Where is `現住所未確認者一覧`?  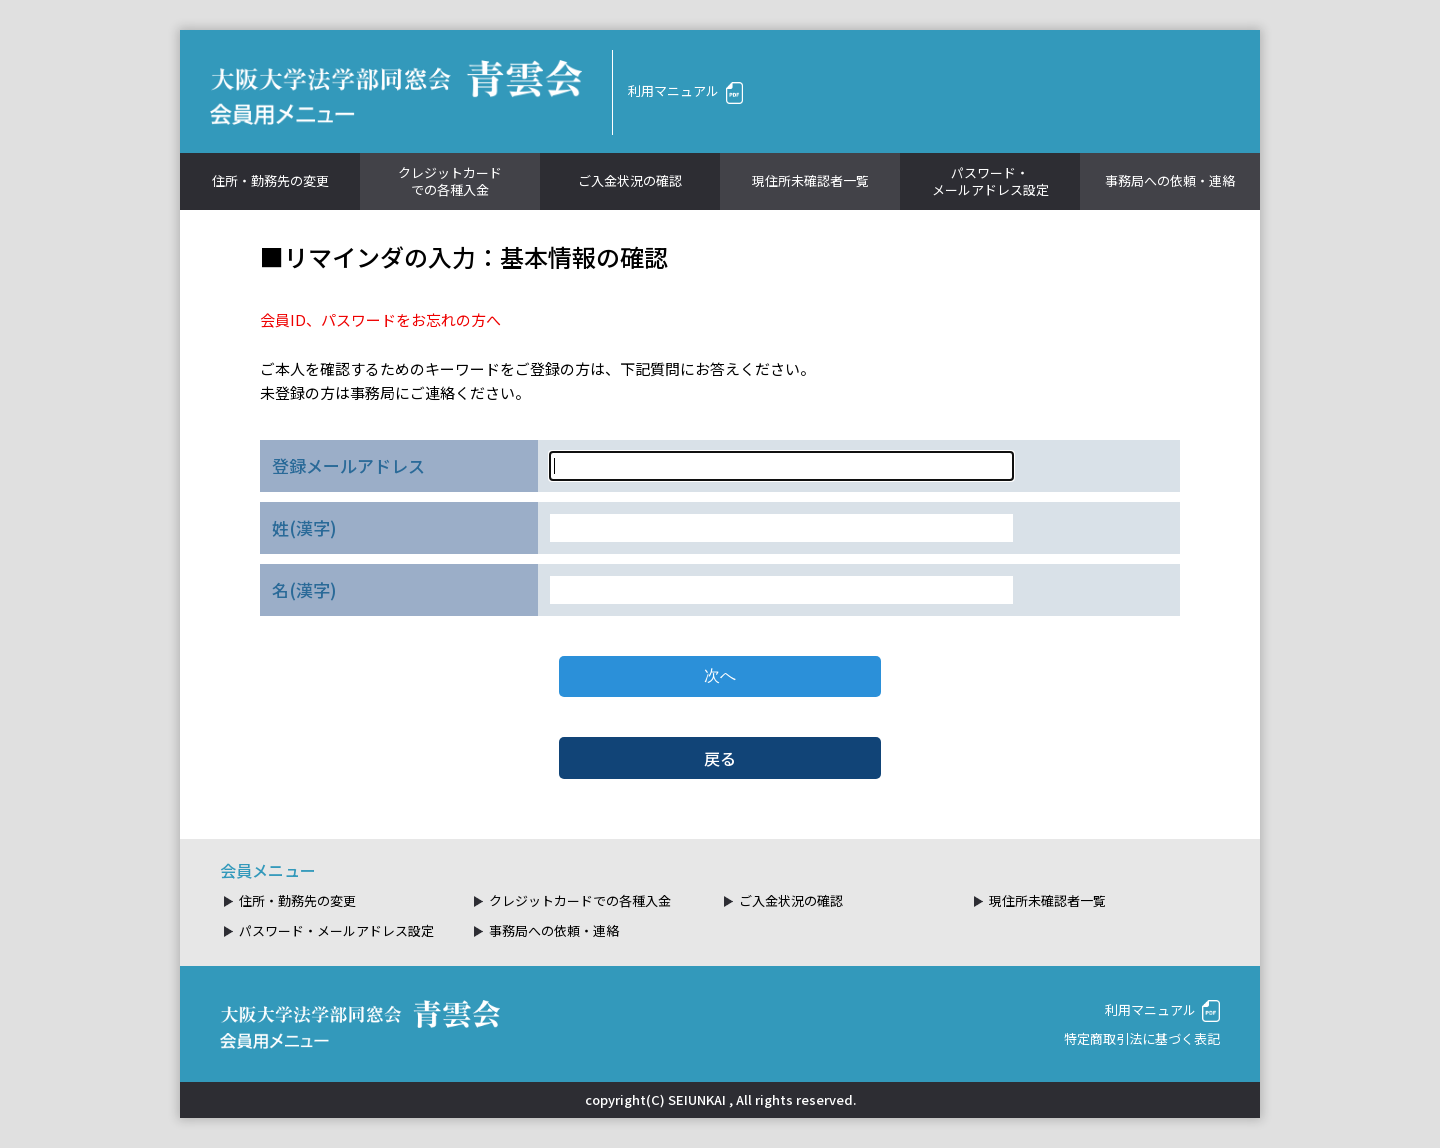
現住所未確認者一覧 is located at coordinates (810, 180).